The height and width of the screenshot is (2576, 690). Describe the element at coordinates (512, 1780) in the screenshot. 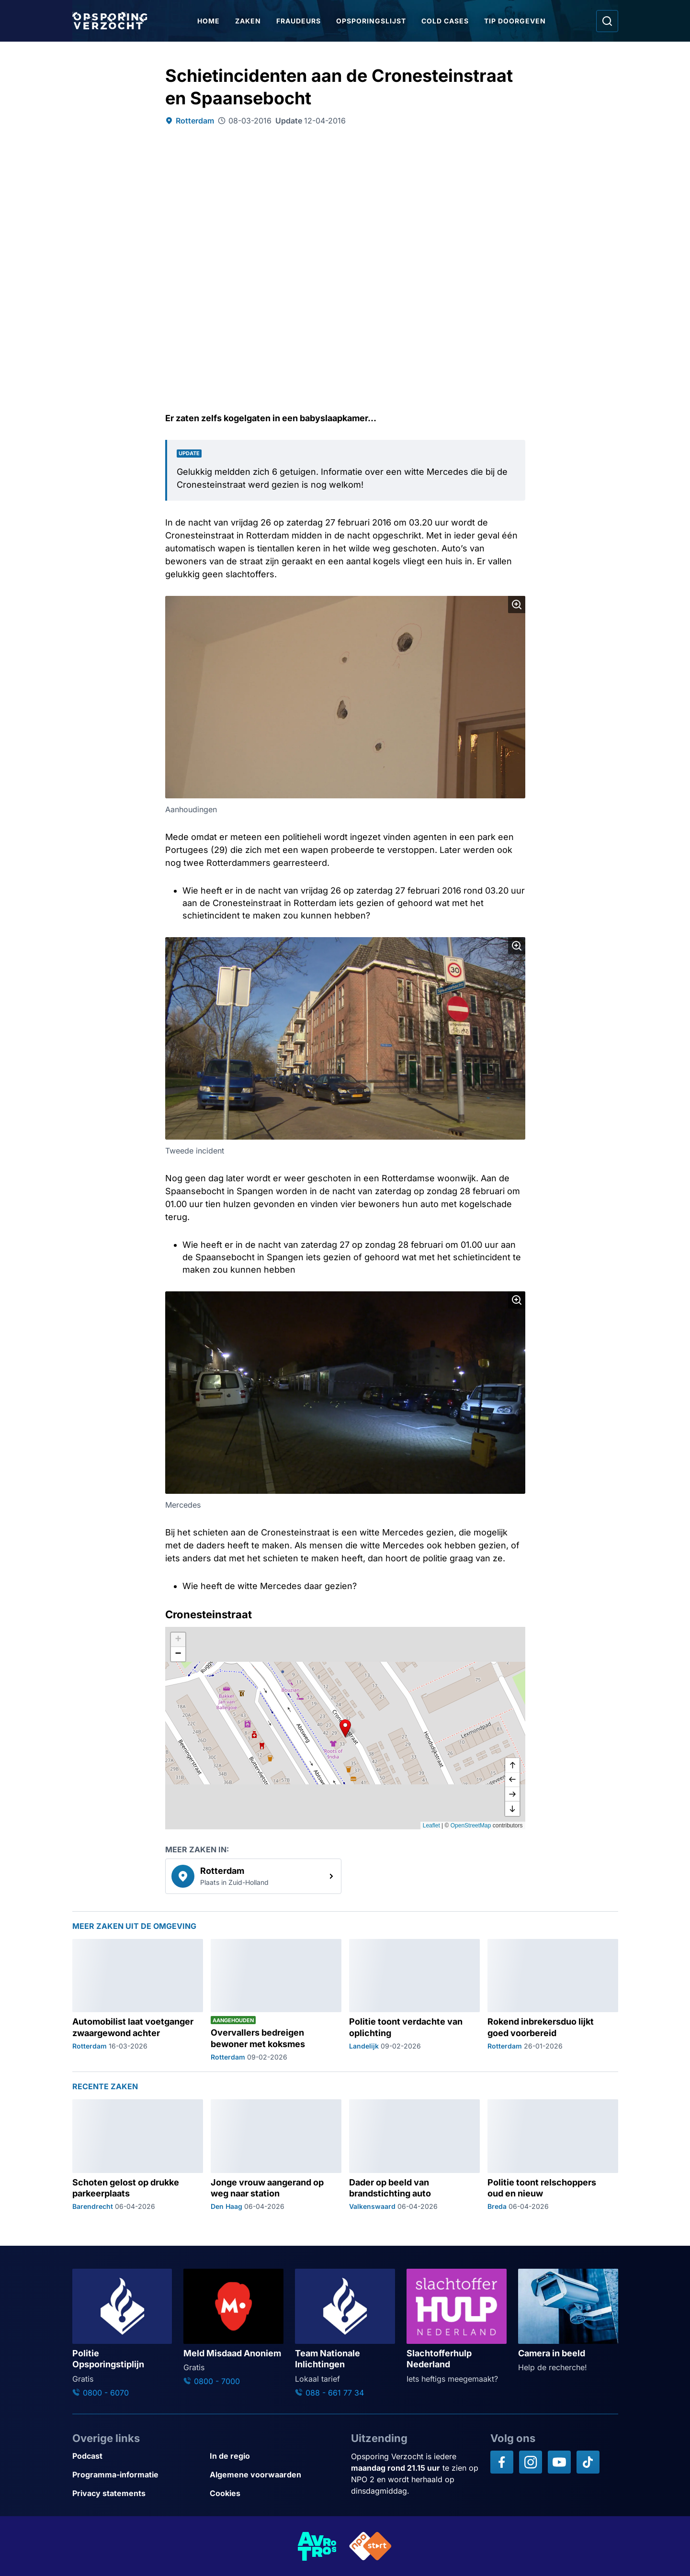

I see `[naar links]` at that location.